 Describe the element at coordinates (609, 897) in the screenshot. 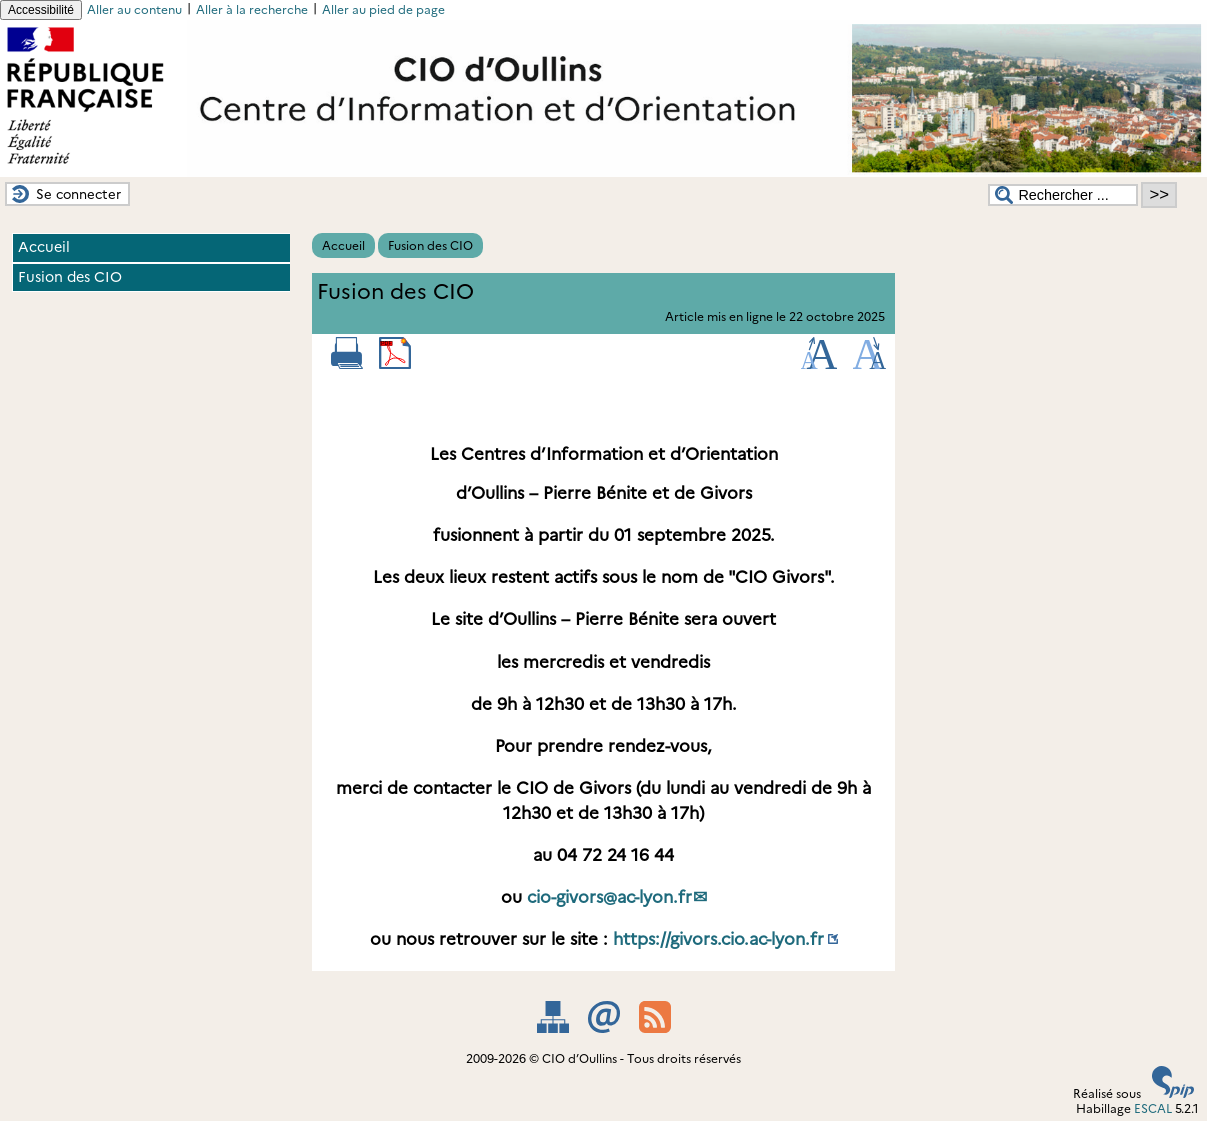

I see `cio-givorsac-lyon.fr` at that location.